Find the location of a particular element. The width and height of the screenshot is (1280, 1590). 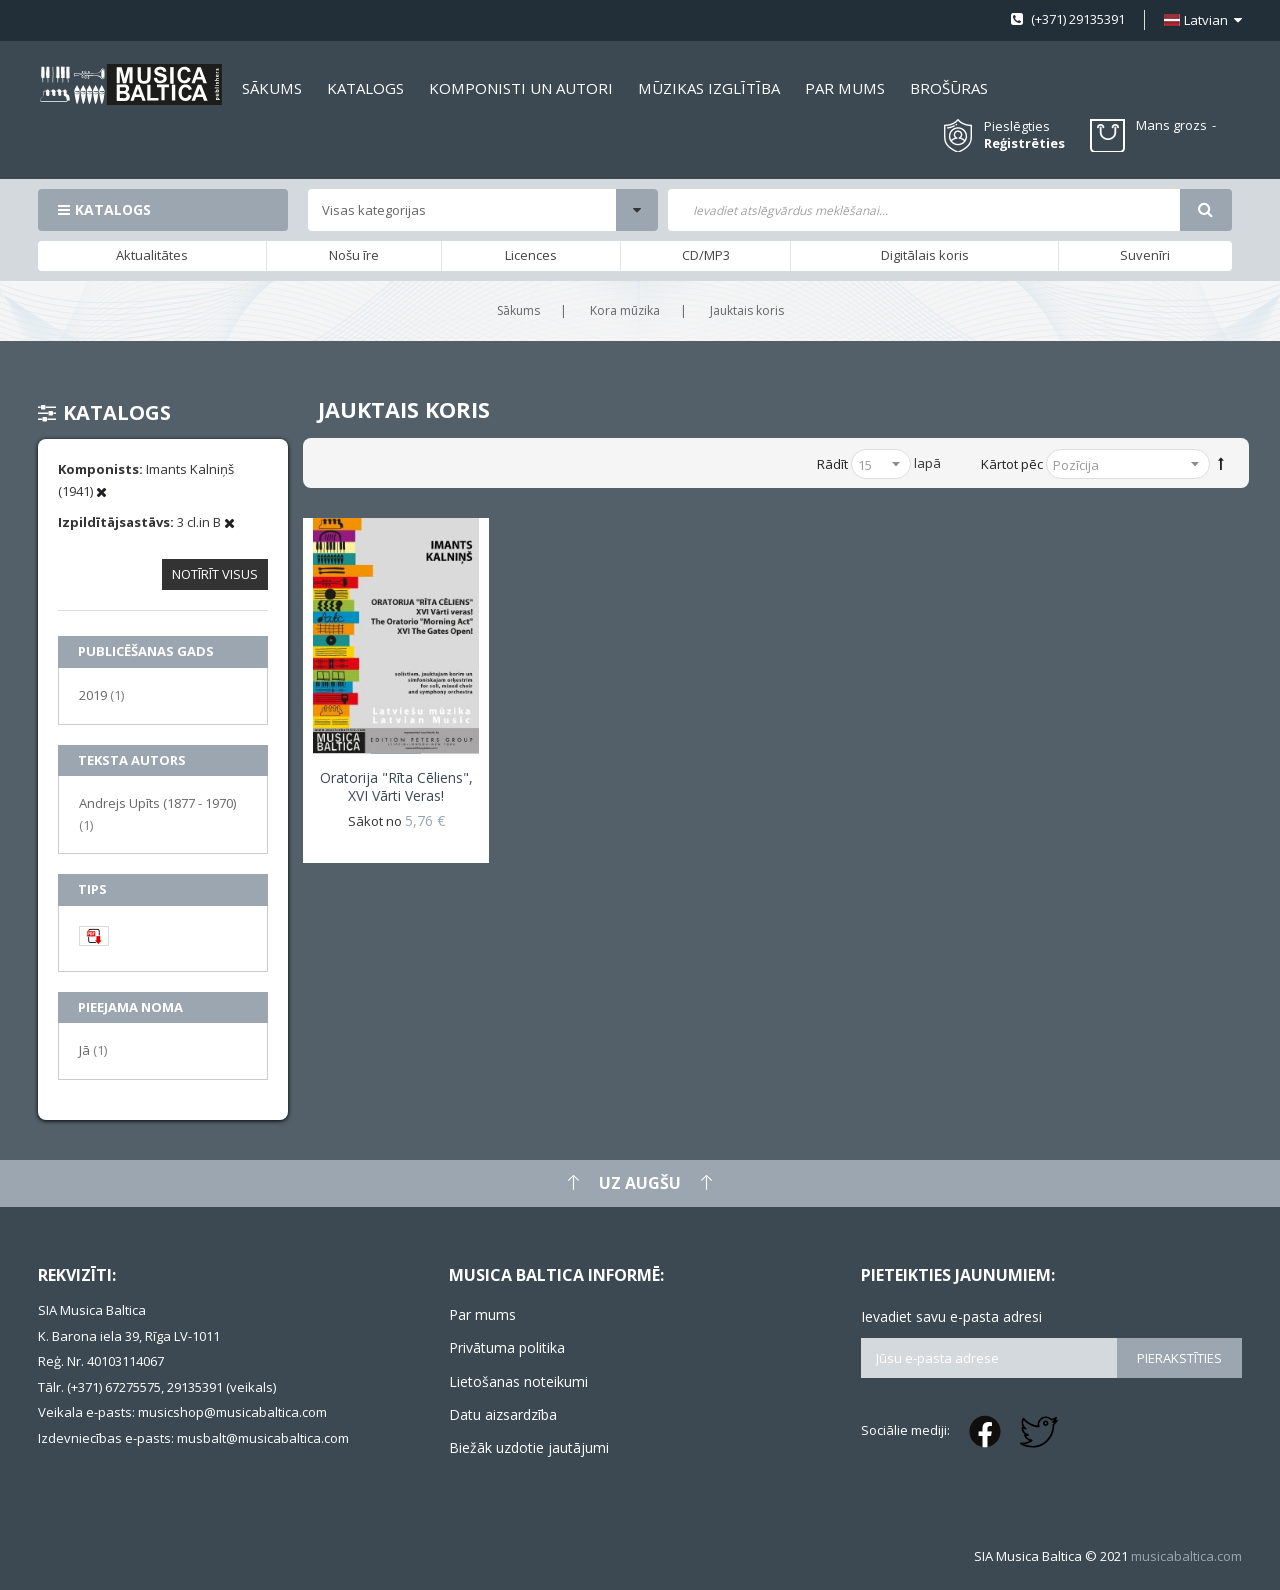

Reģistrēties is located at coordinates (1024, 143).